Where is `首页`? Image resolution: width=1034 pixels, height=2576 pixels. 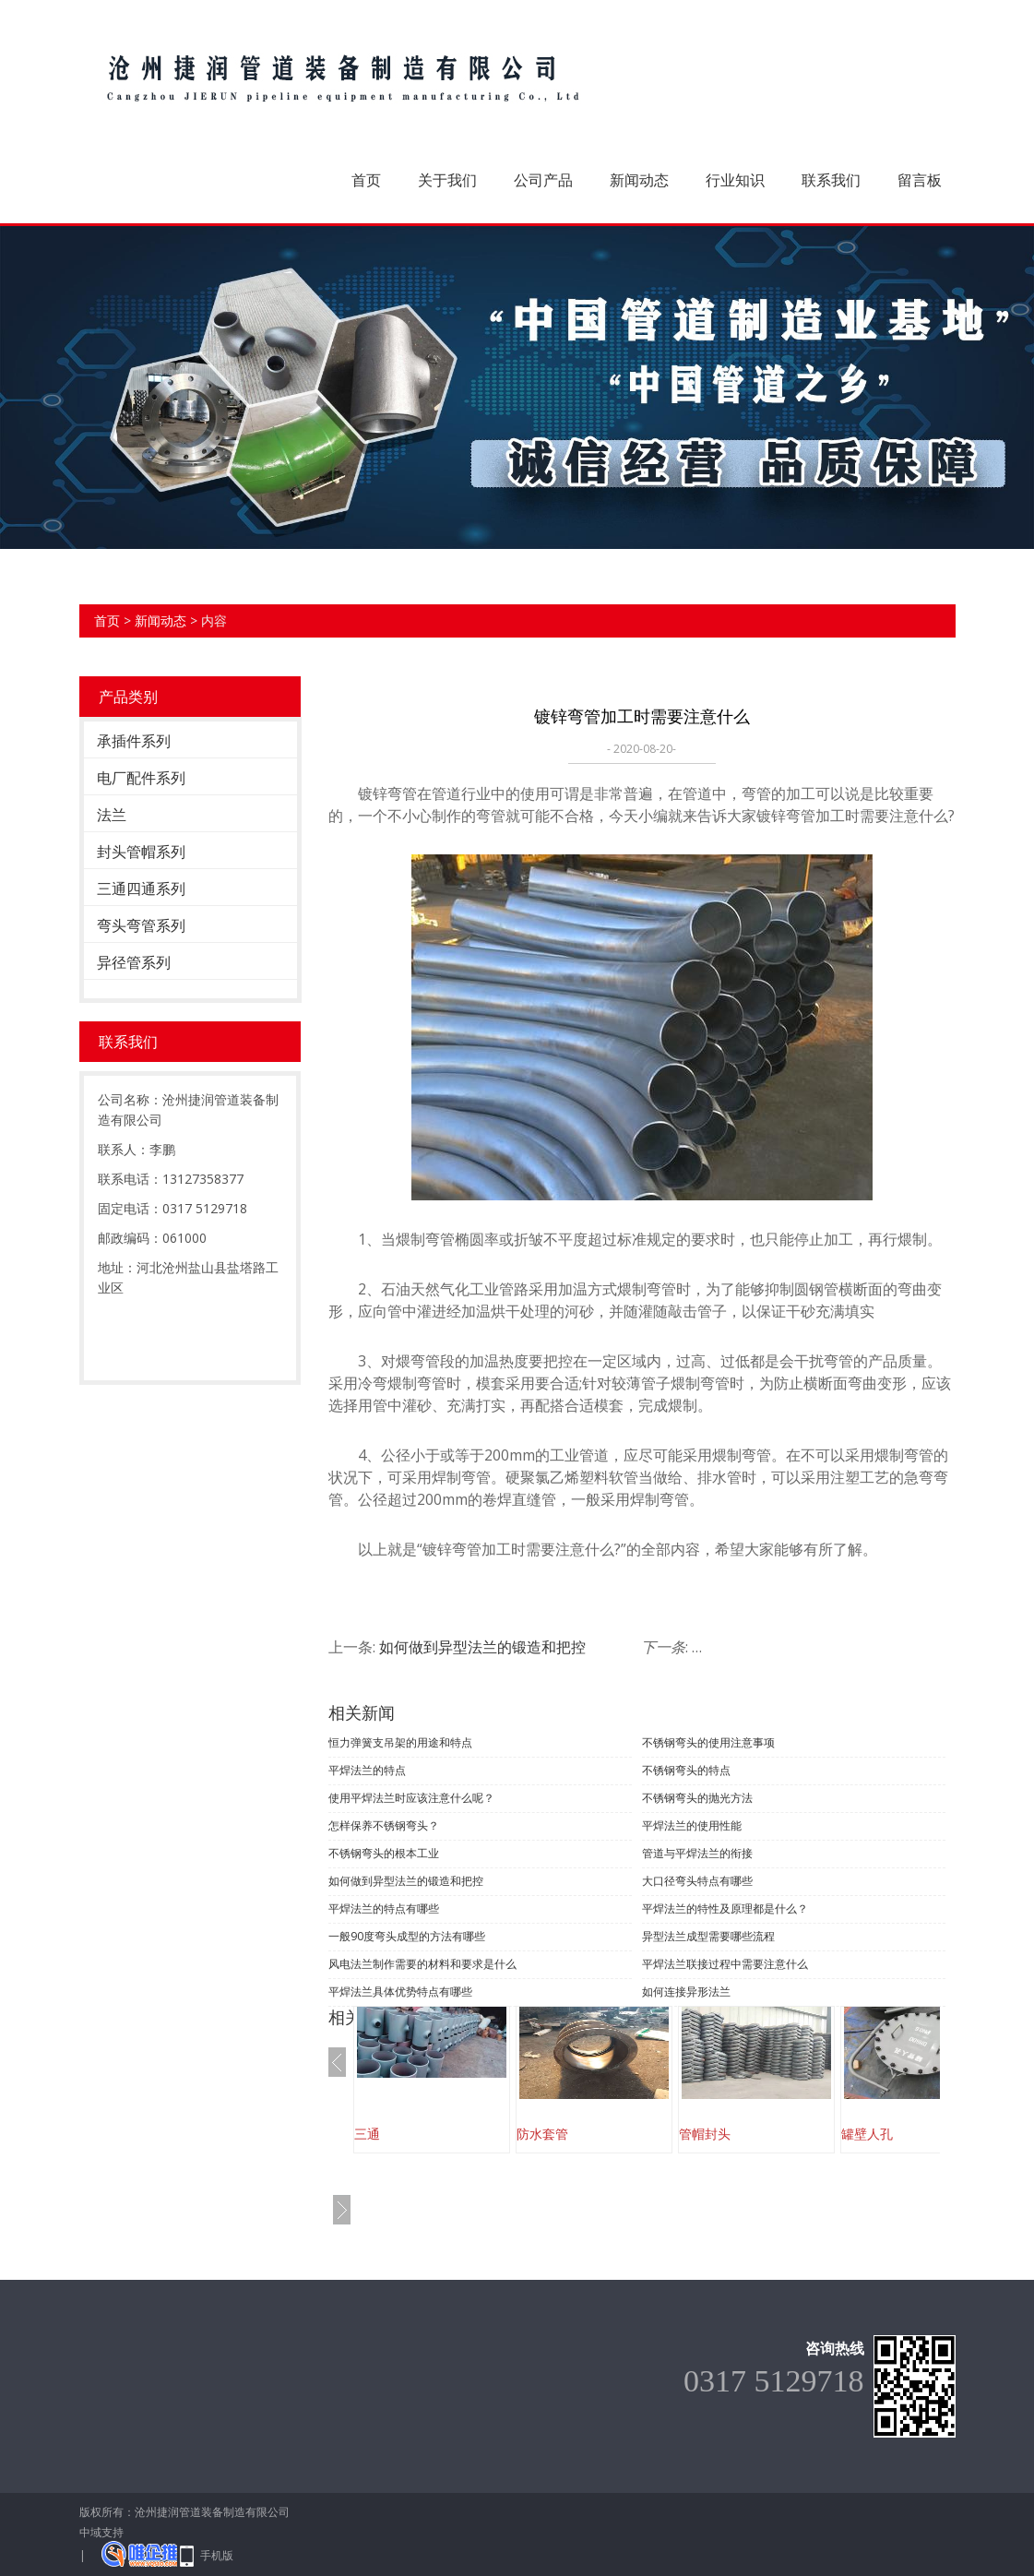 首页 is located at coordinates (366, 180).